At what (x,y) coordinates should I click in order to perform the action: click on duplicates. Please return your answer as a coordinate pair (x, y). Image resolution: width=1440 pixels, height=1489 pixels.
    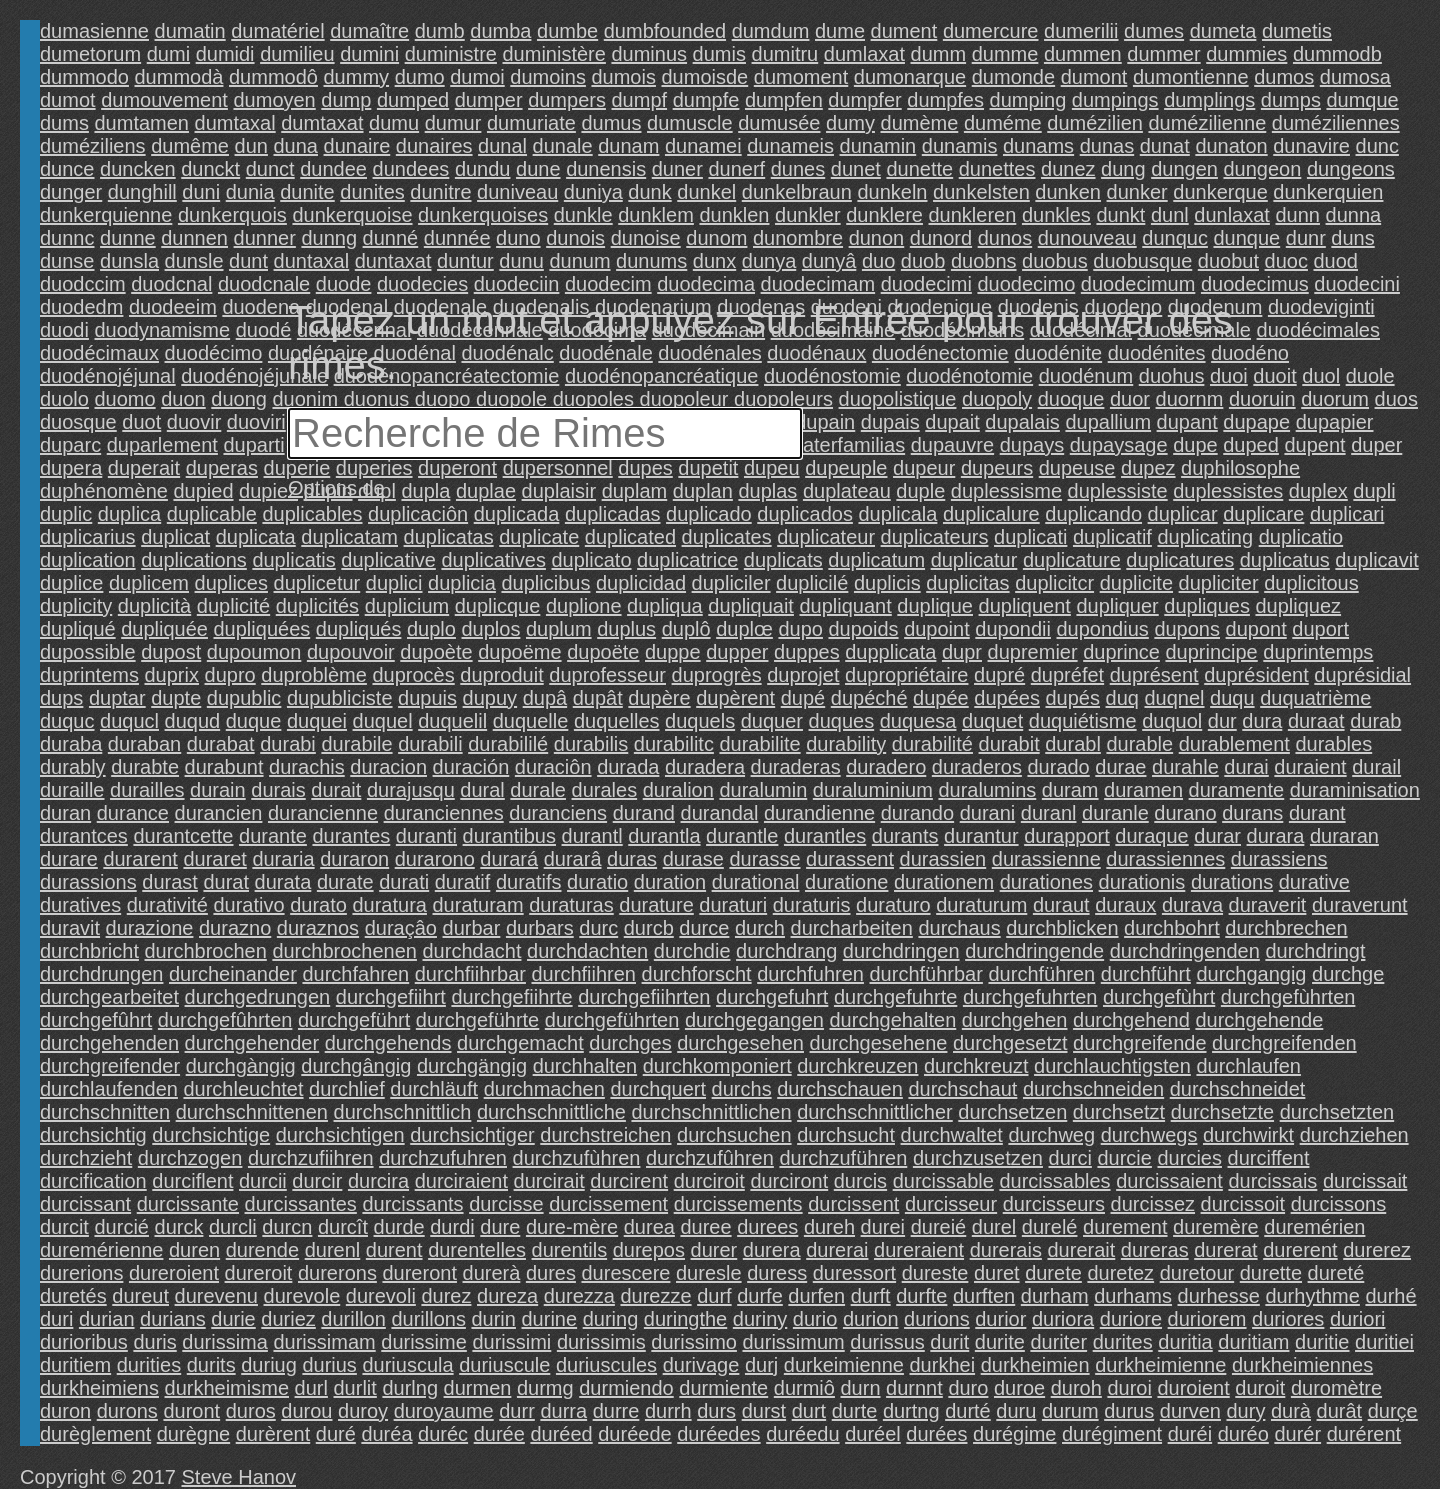
    Looking at the image, I should click on (727, 537).